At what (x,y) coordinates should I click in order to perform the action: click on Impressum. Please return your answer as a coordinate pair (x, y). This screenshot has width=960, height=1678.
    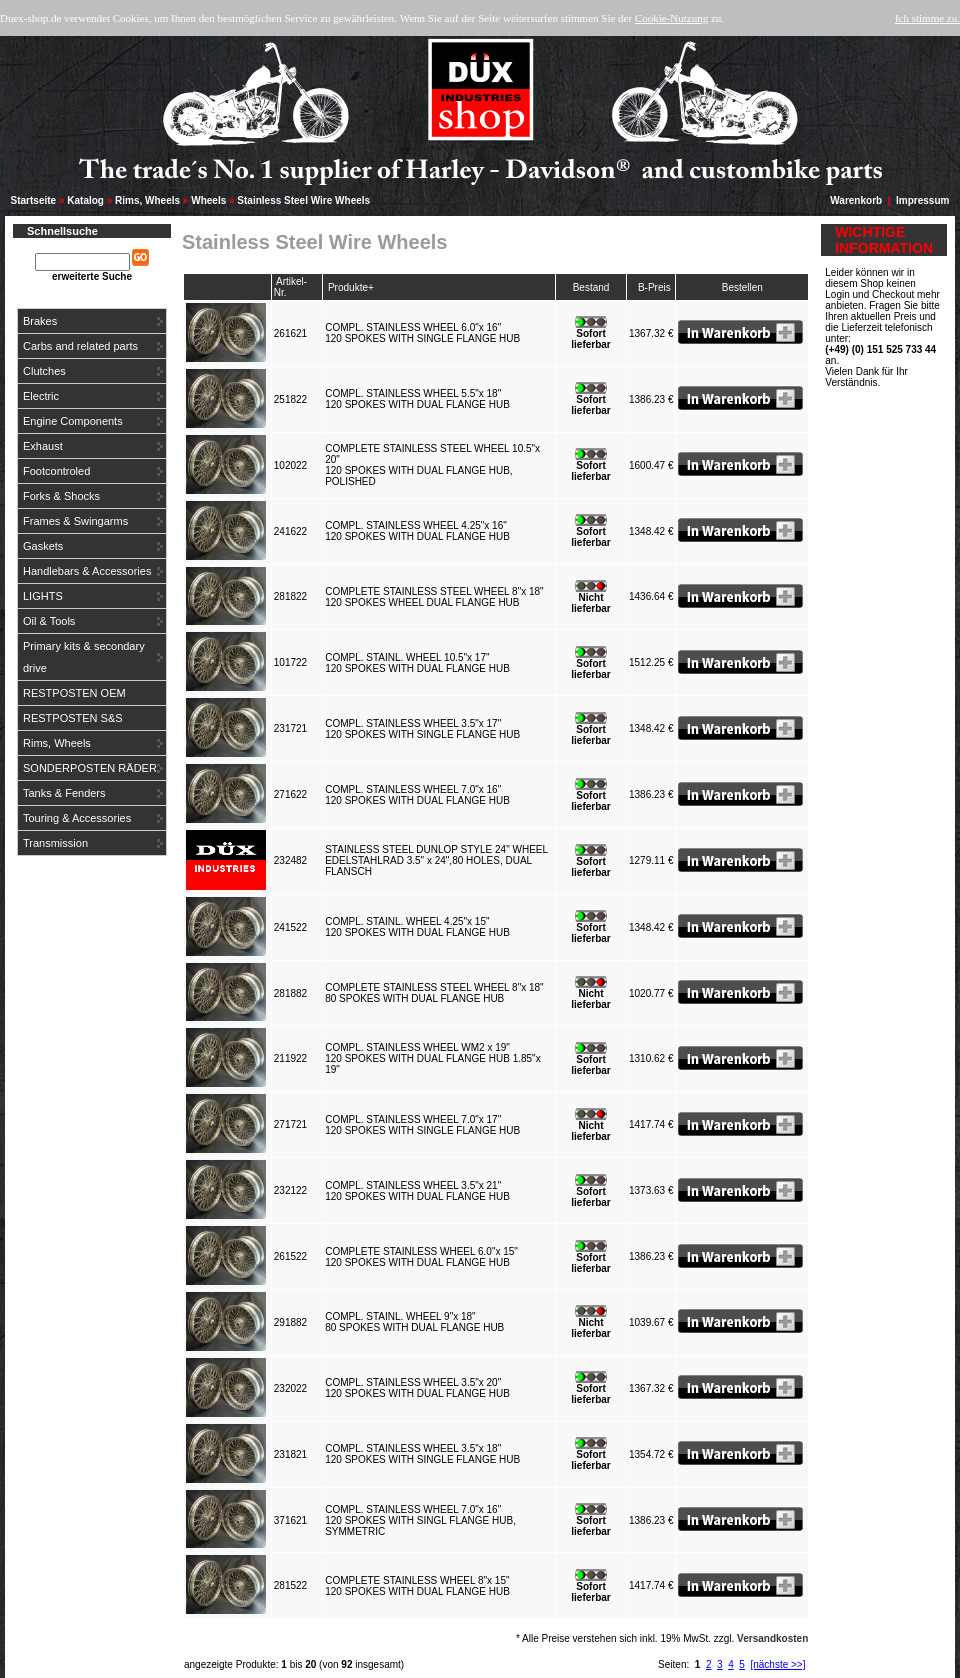
    Looking at the image, I should click on (922, 200).